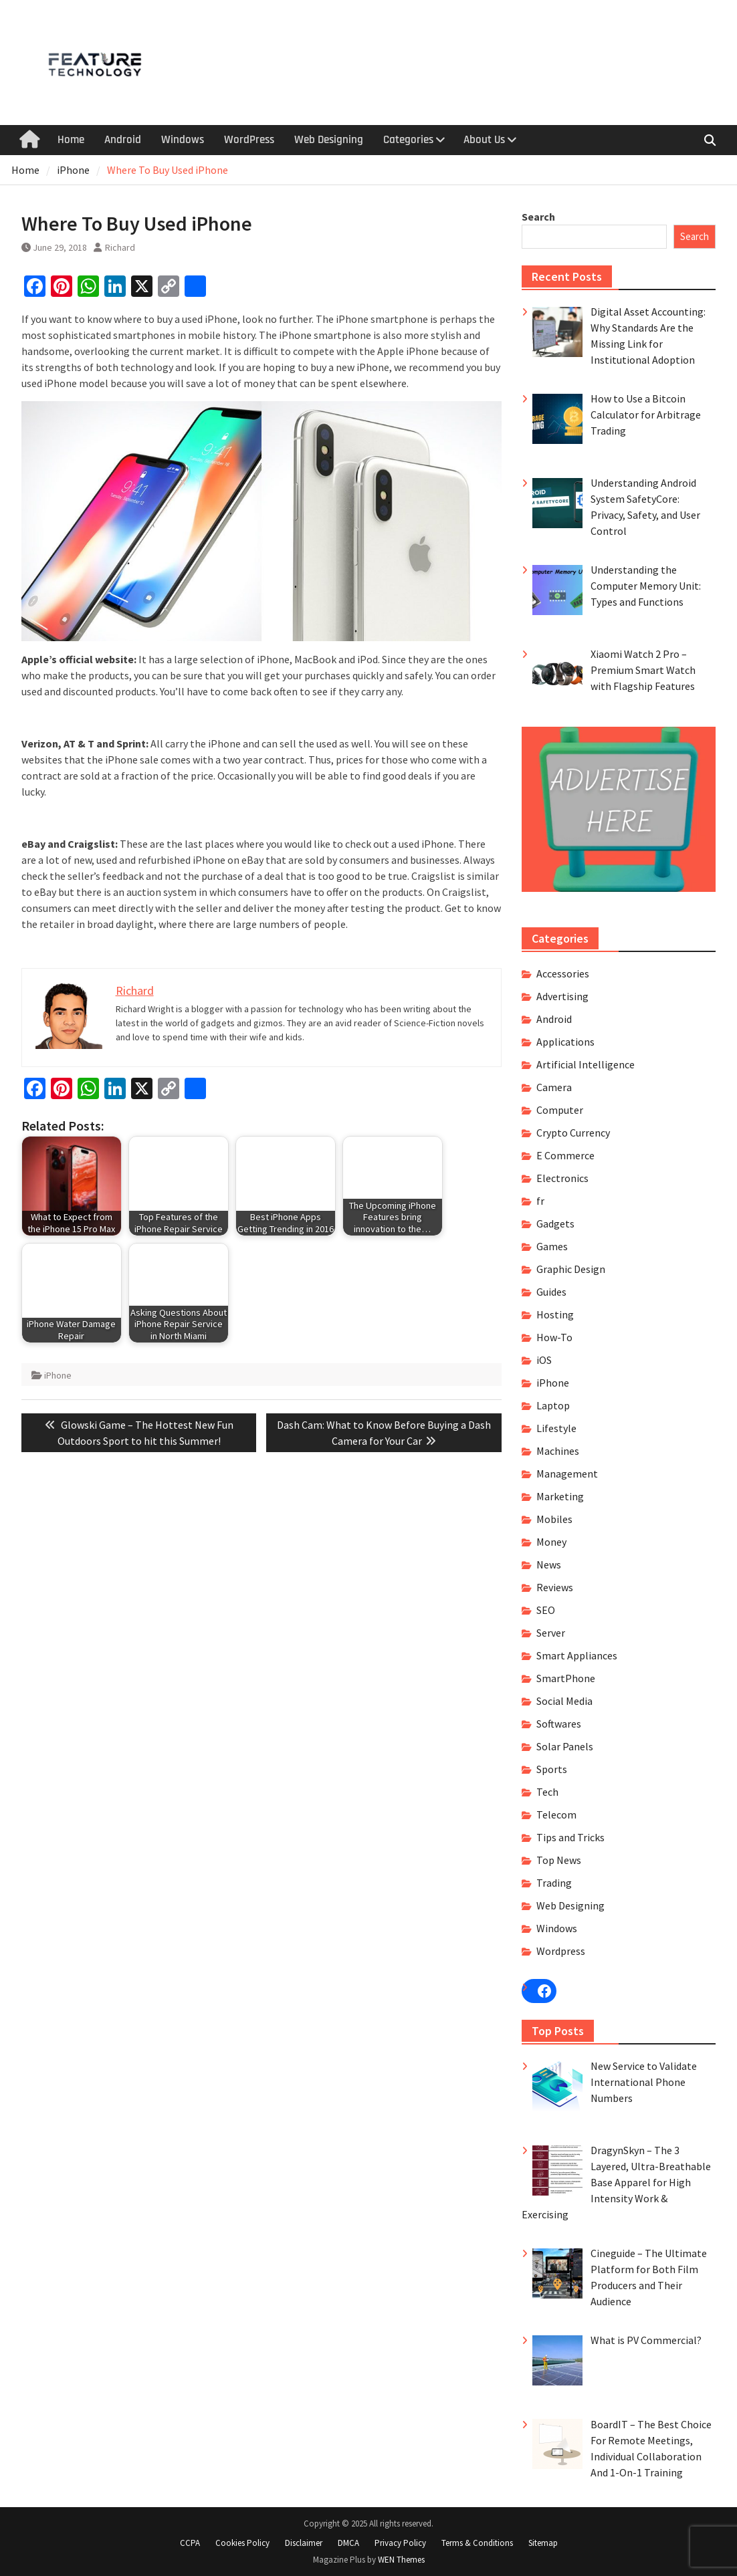  Describe the element at coordinates (400, 2543) in the screenshot. I see `Privacy Policy` at that location.